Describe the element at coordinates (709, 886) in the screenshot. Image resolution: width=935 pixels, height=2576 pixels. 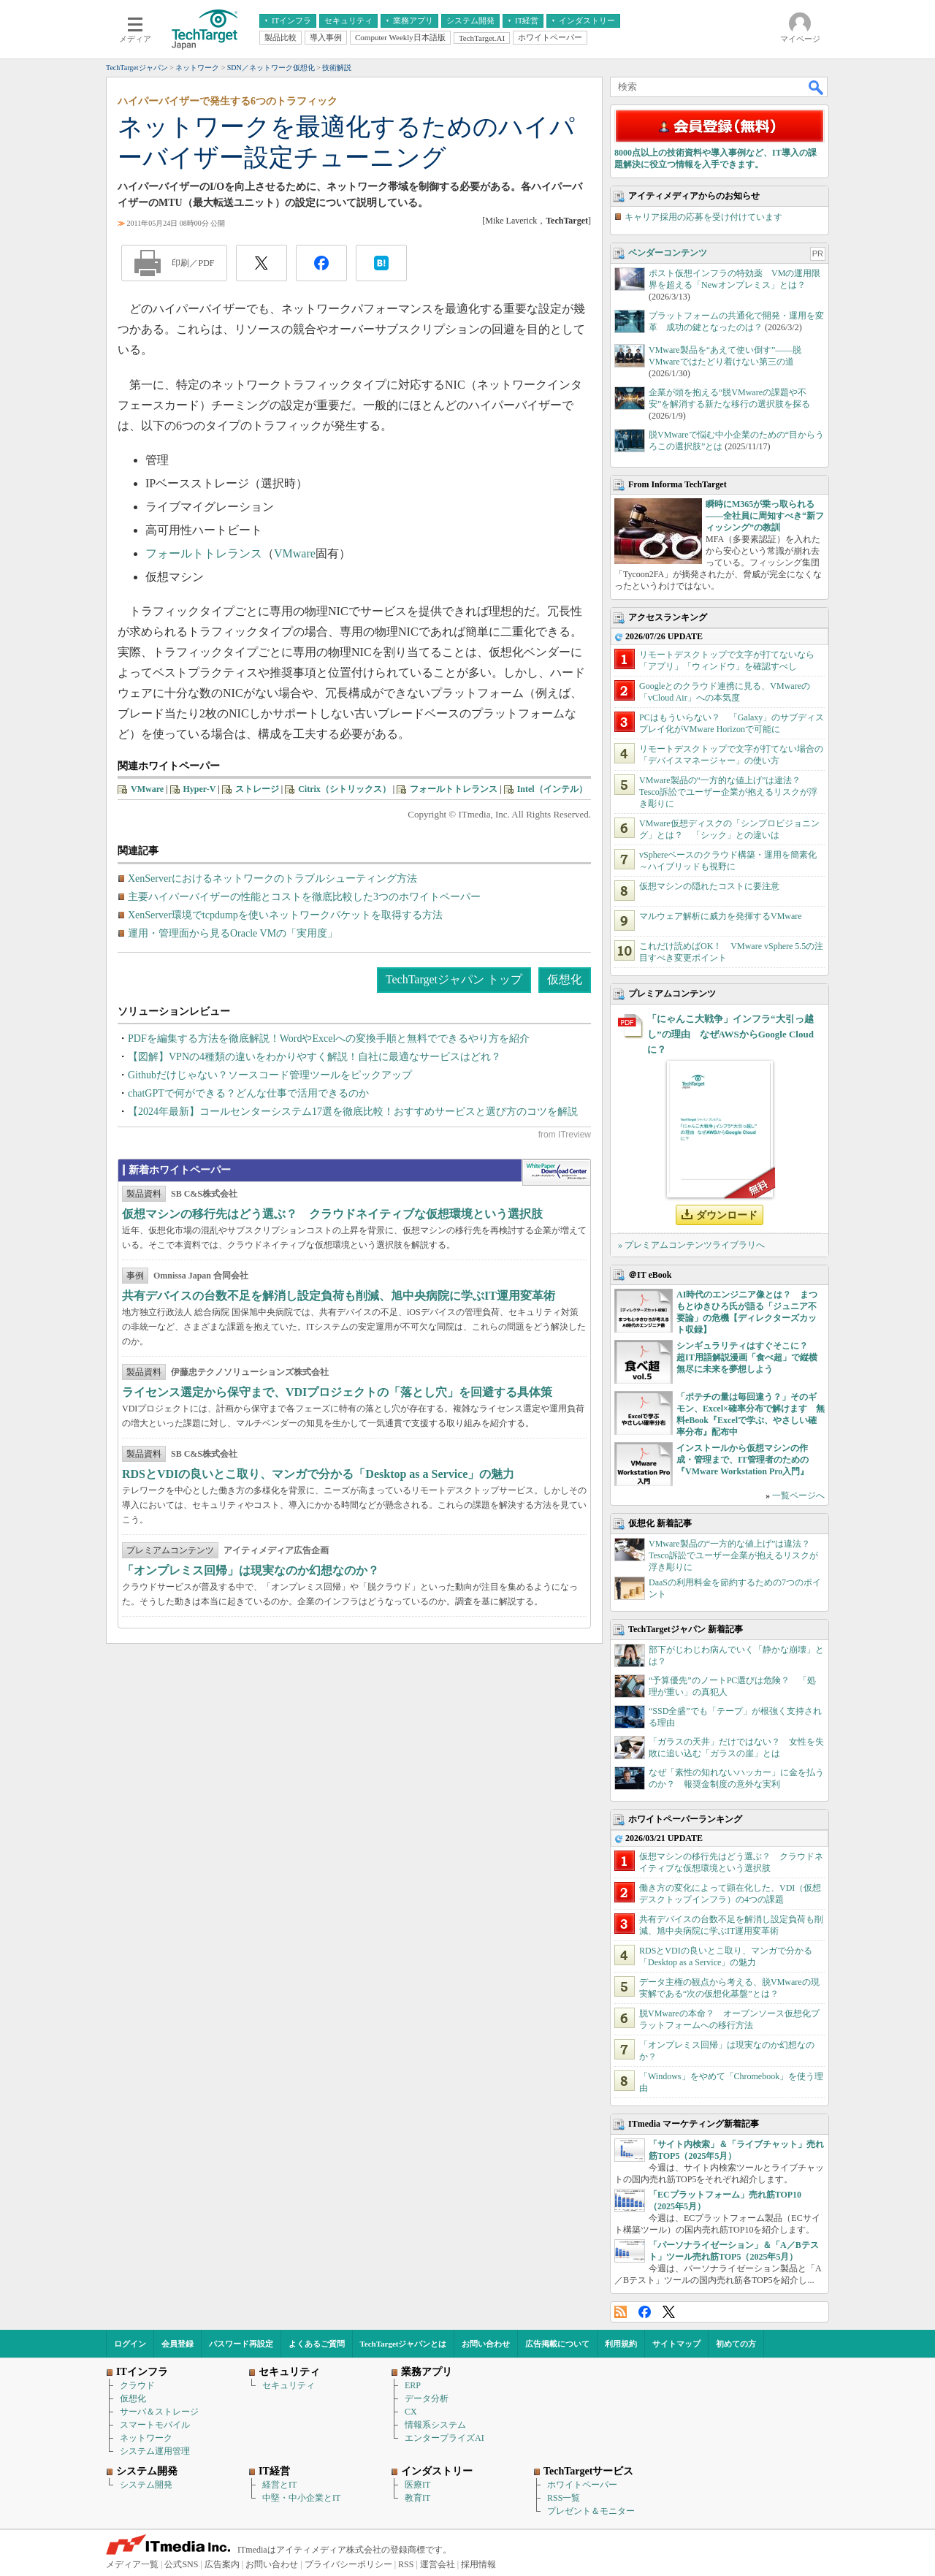
I see `仮想マシンの隠れたコストに要注意` at that location.